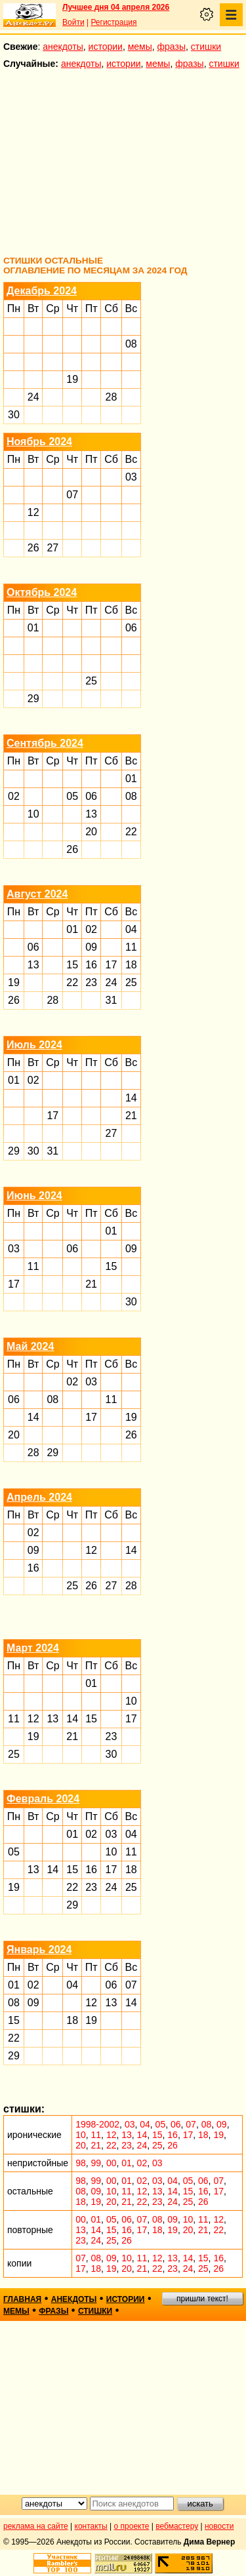  Describe the element at coordinates (14, 796) in the screenshot. I see `02` at that location.